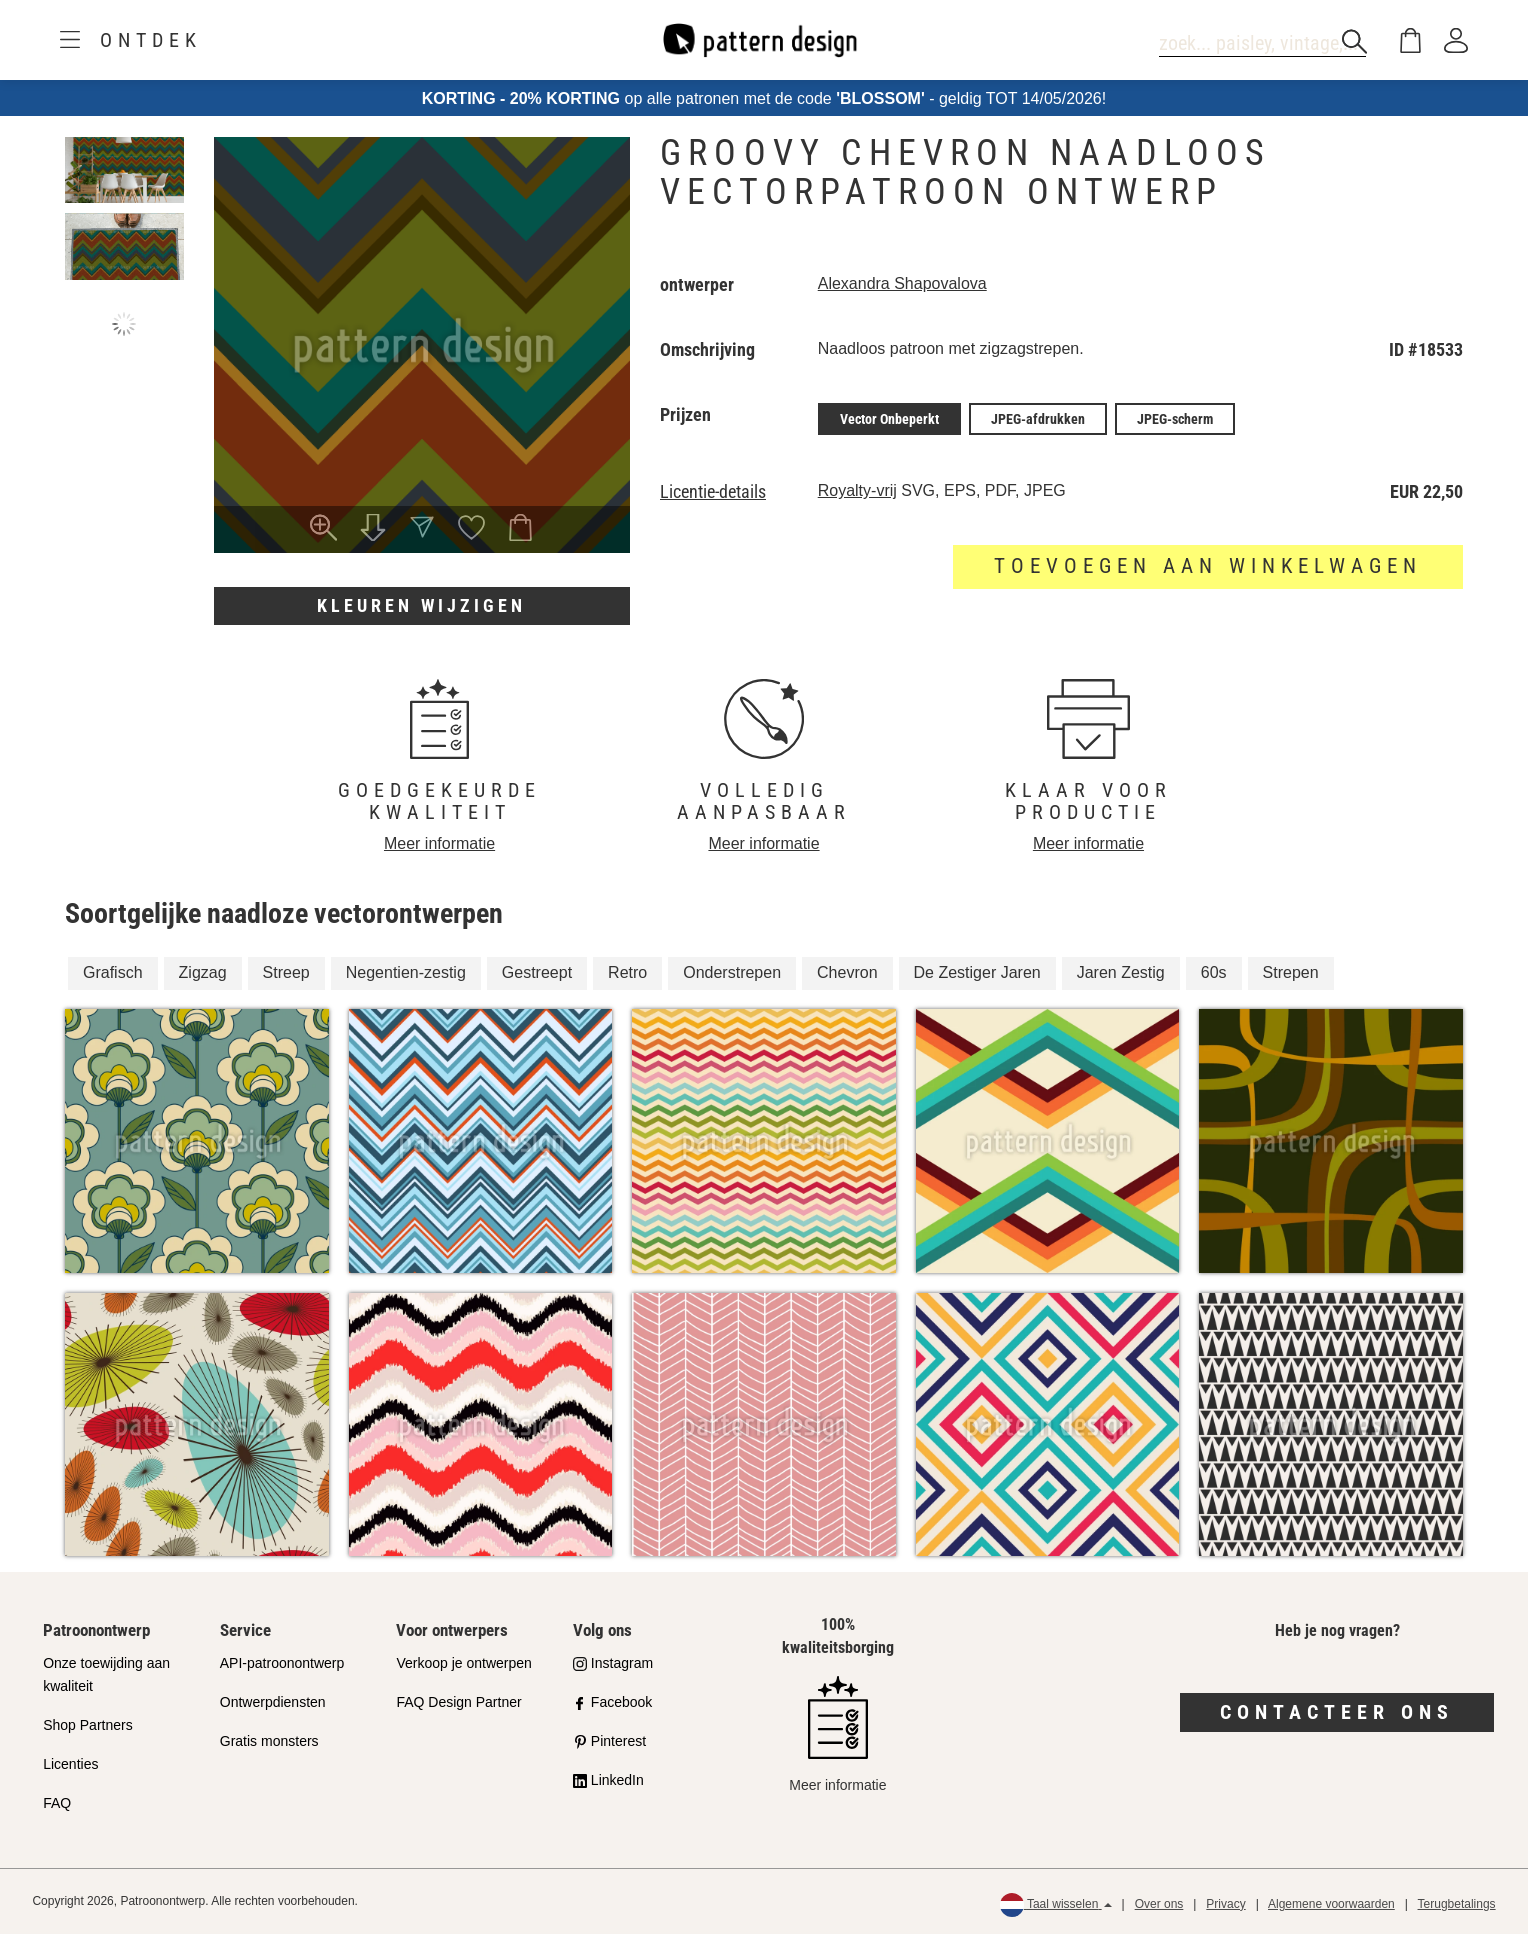 The image size is (1528, 1934). I want to click on Privacy, so click(1225, 1904).